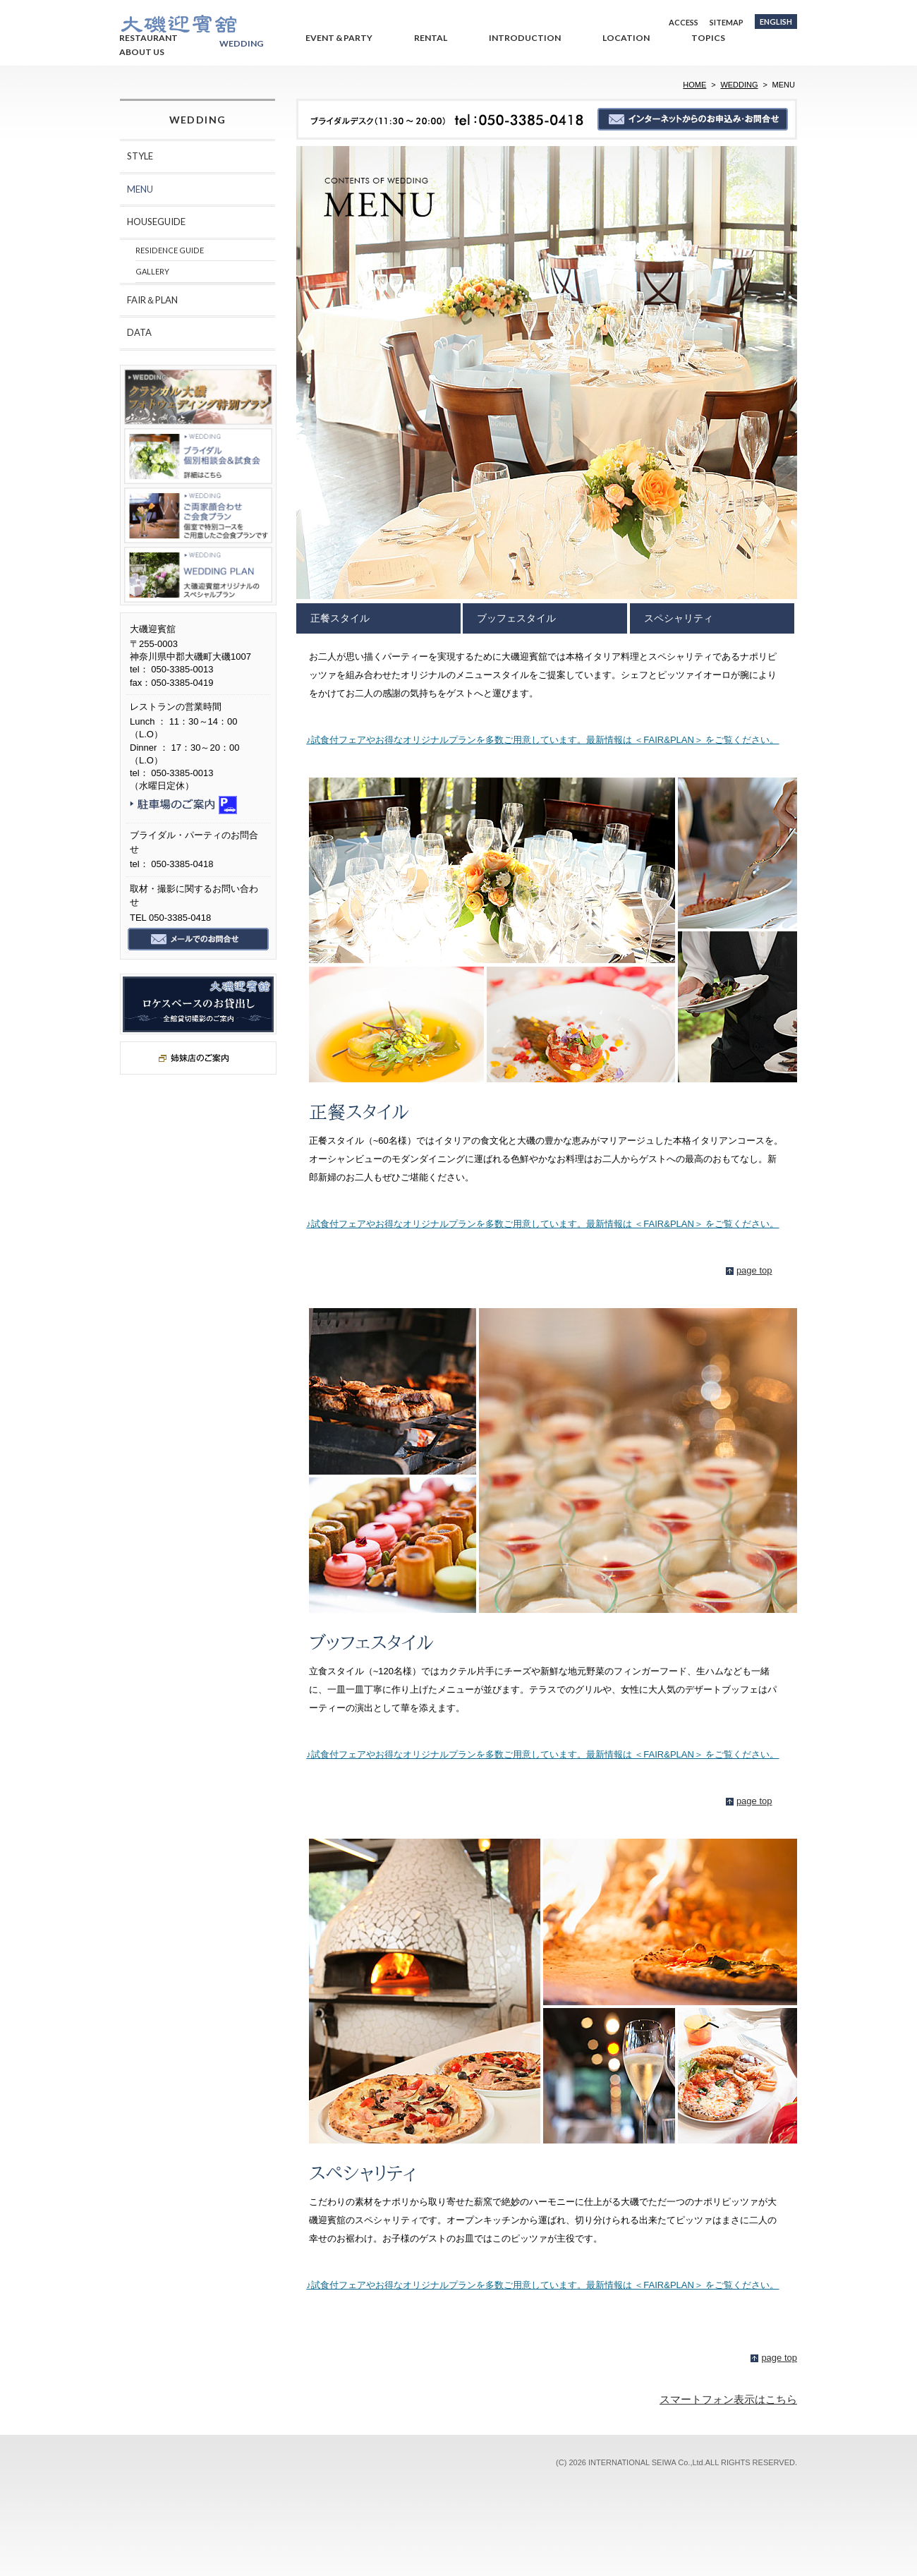  What do you see at coordinates (152, 300) in the screenshot?
I see `FAIR＆PLAN` at bounding box center [152, 300].